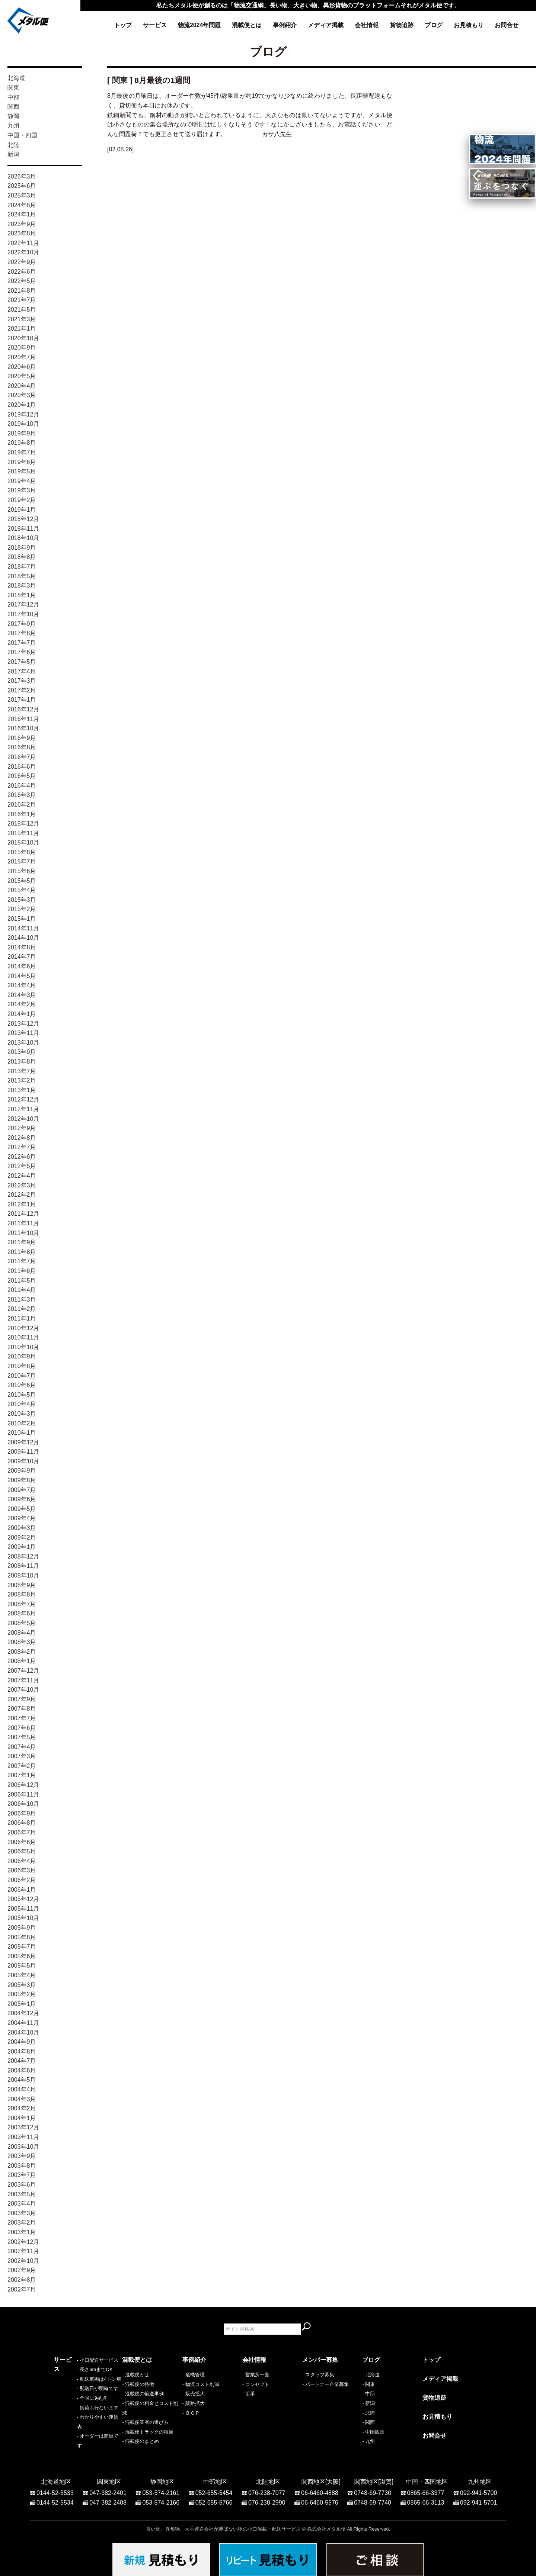 Image resolution: width=536 pixels, height=2576 pixels. Describe the element at coordinates (21, 633) in the screenshot. I see `2017年8月` at that location.